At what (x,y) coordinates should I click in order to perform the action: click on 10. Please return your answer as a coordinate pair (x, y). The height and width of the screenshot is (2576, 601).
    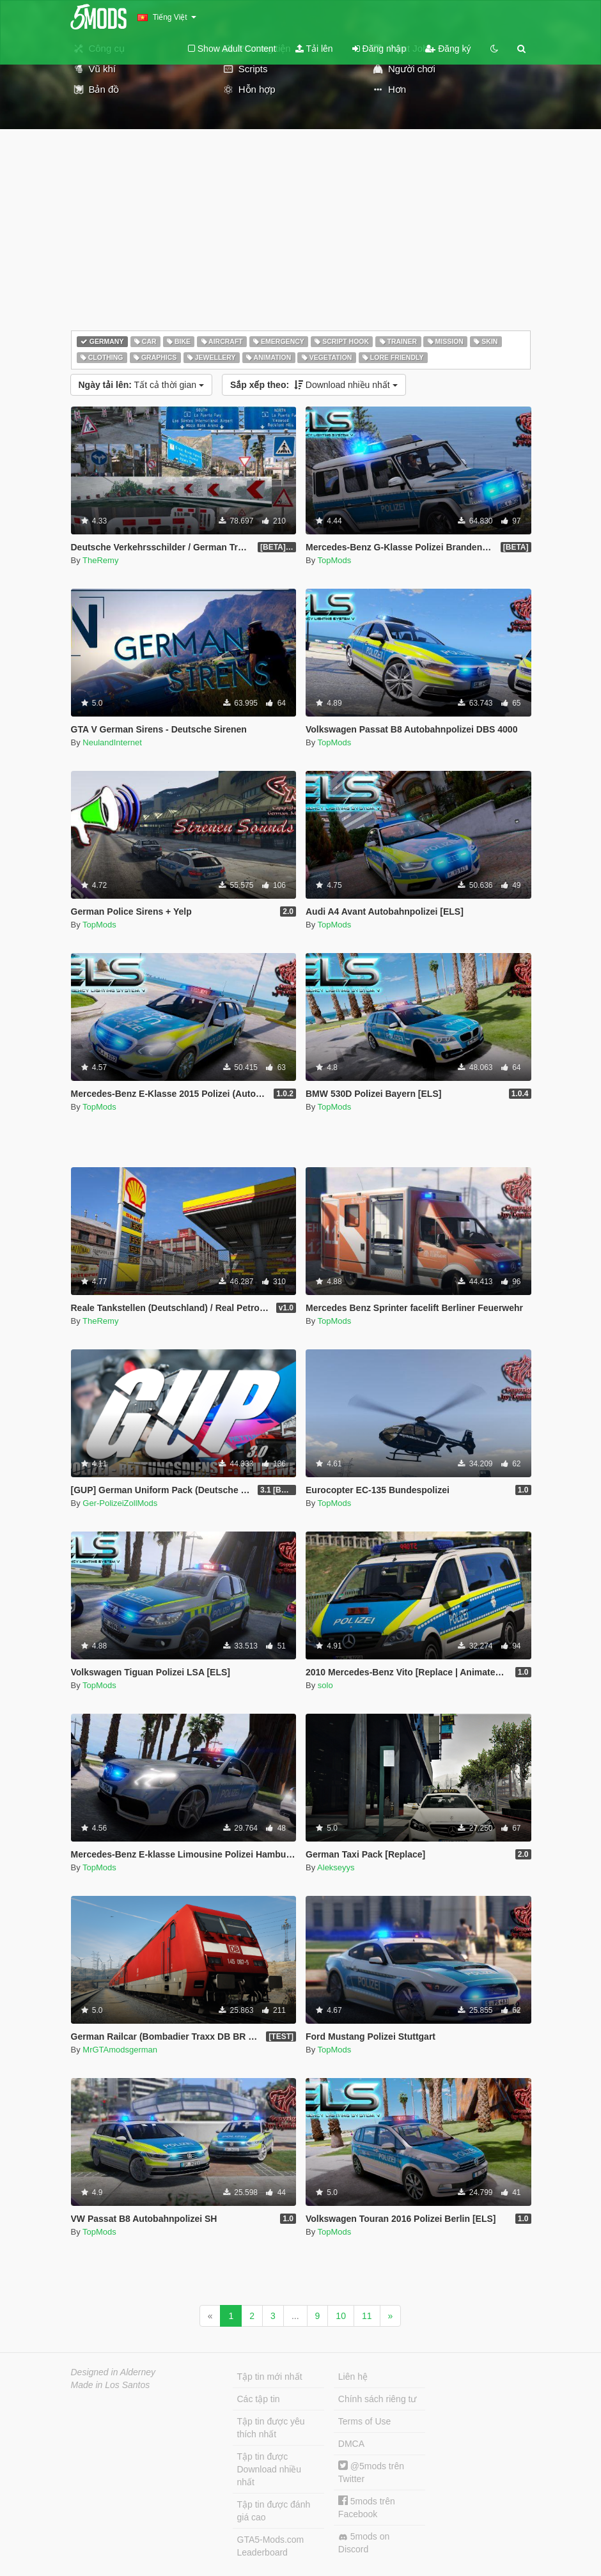
    Looking at the image, I should click on (341, 2316).